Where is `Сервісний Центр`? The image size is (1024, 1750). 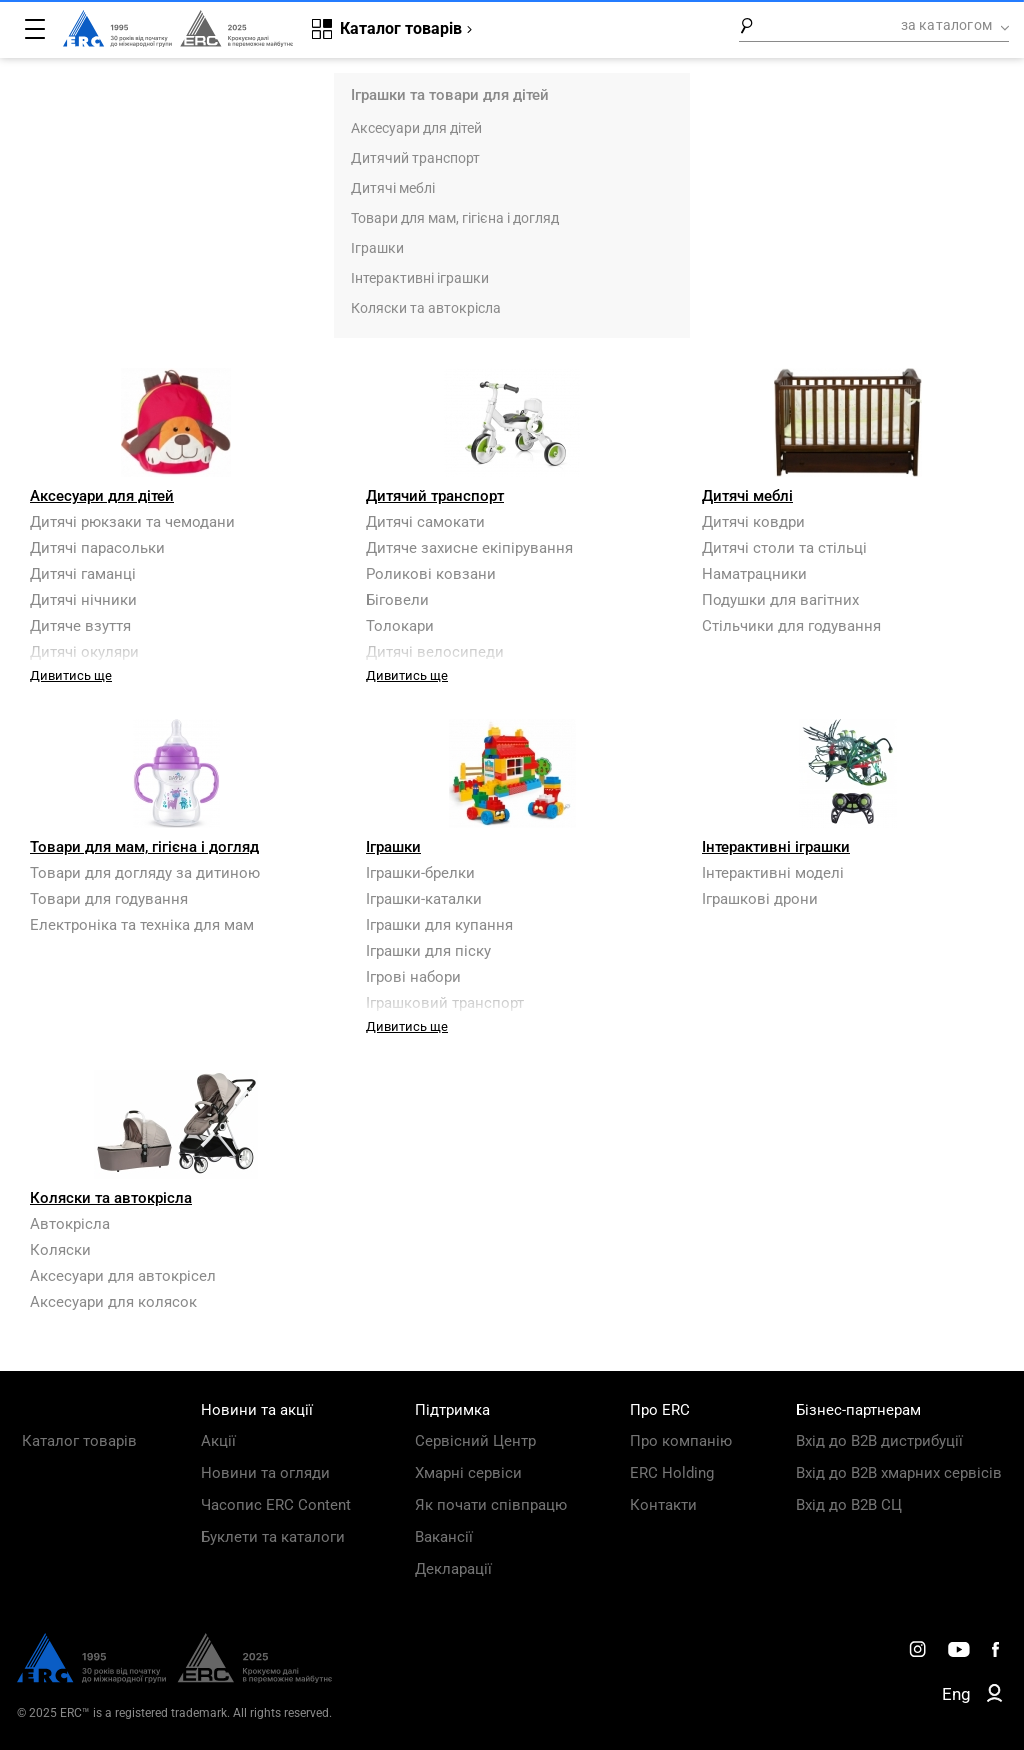
Сервісний Центр is located at coordinates (475, 1441).